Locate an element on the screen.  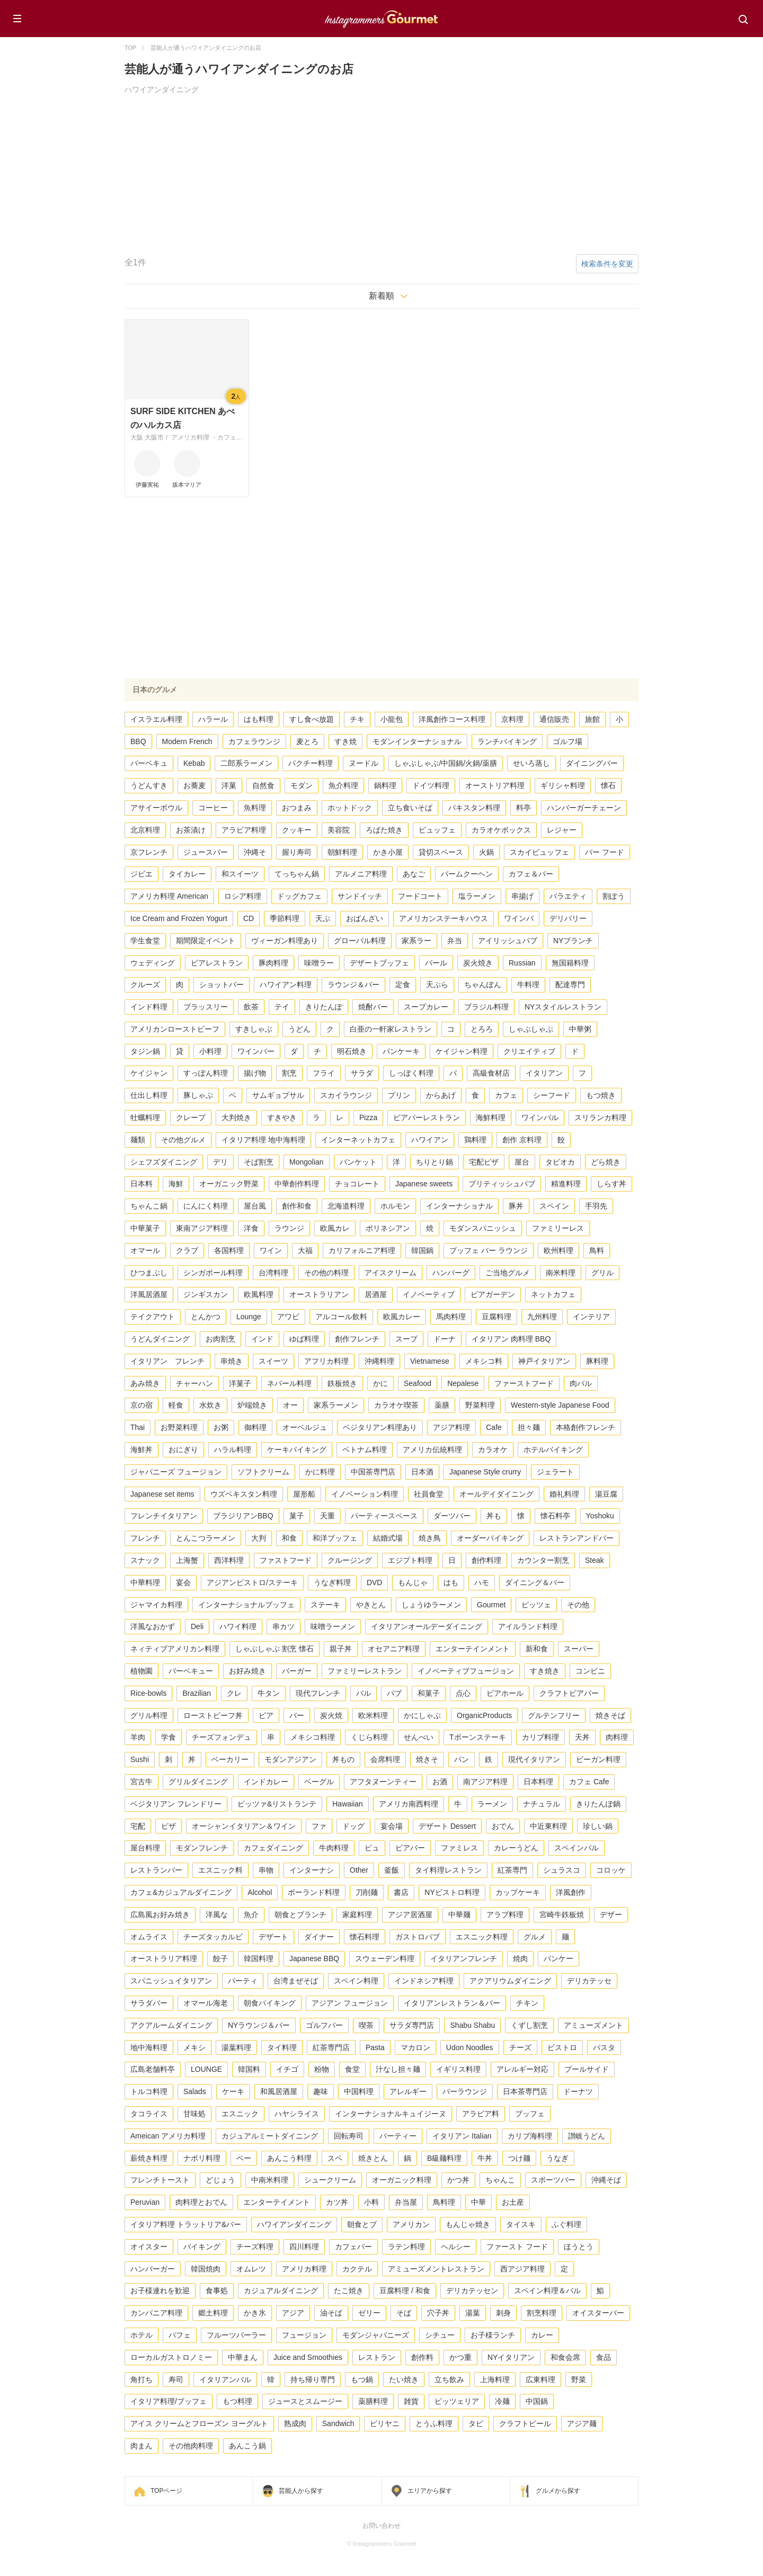
菓子 is located at coordinates (296, 1515).